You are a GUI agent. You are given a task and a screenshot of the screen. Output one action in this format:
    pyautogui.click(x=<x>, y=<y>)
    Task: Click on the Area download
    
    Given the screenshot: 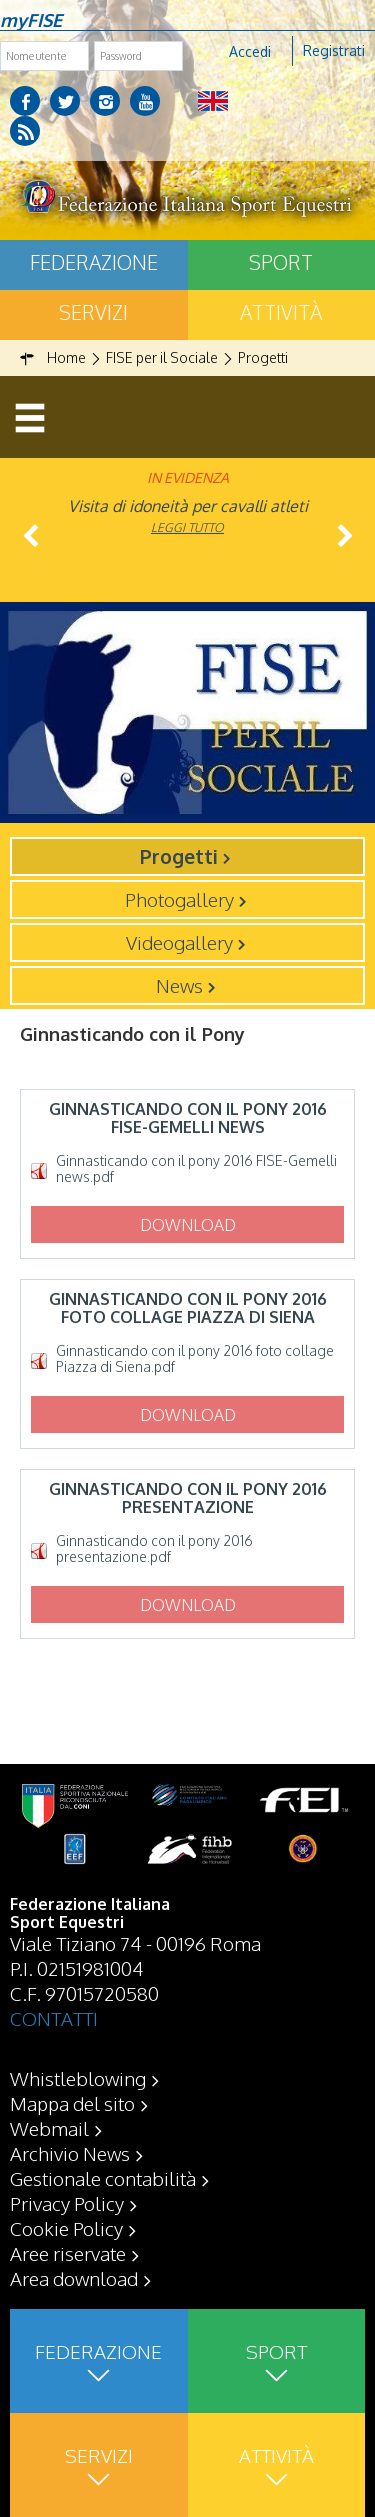 What is the action you would take?
    pyautogui.click(x=74, y=2278)
    